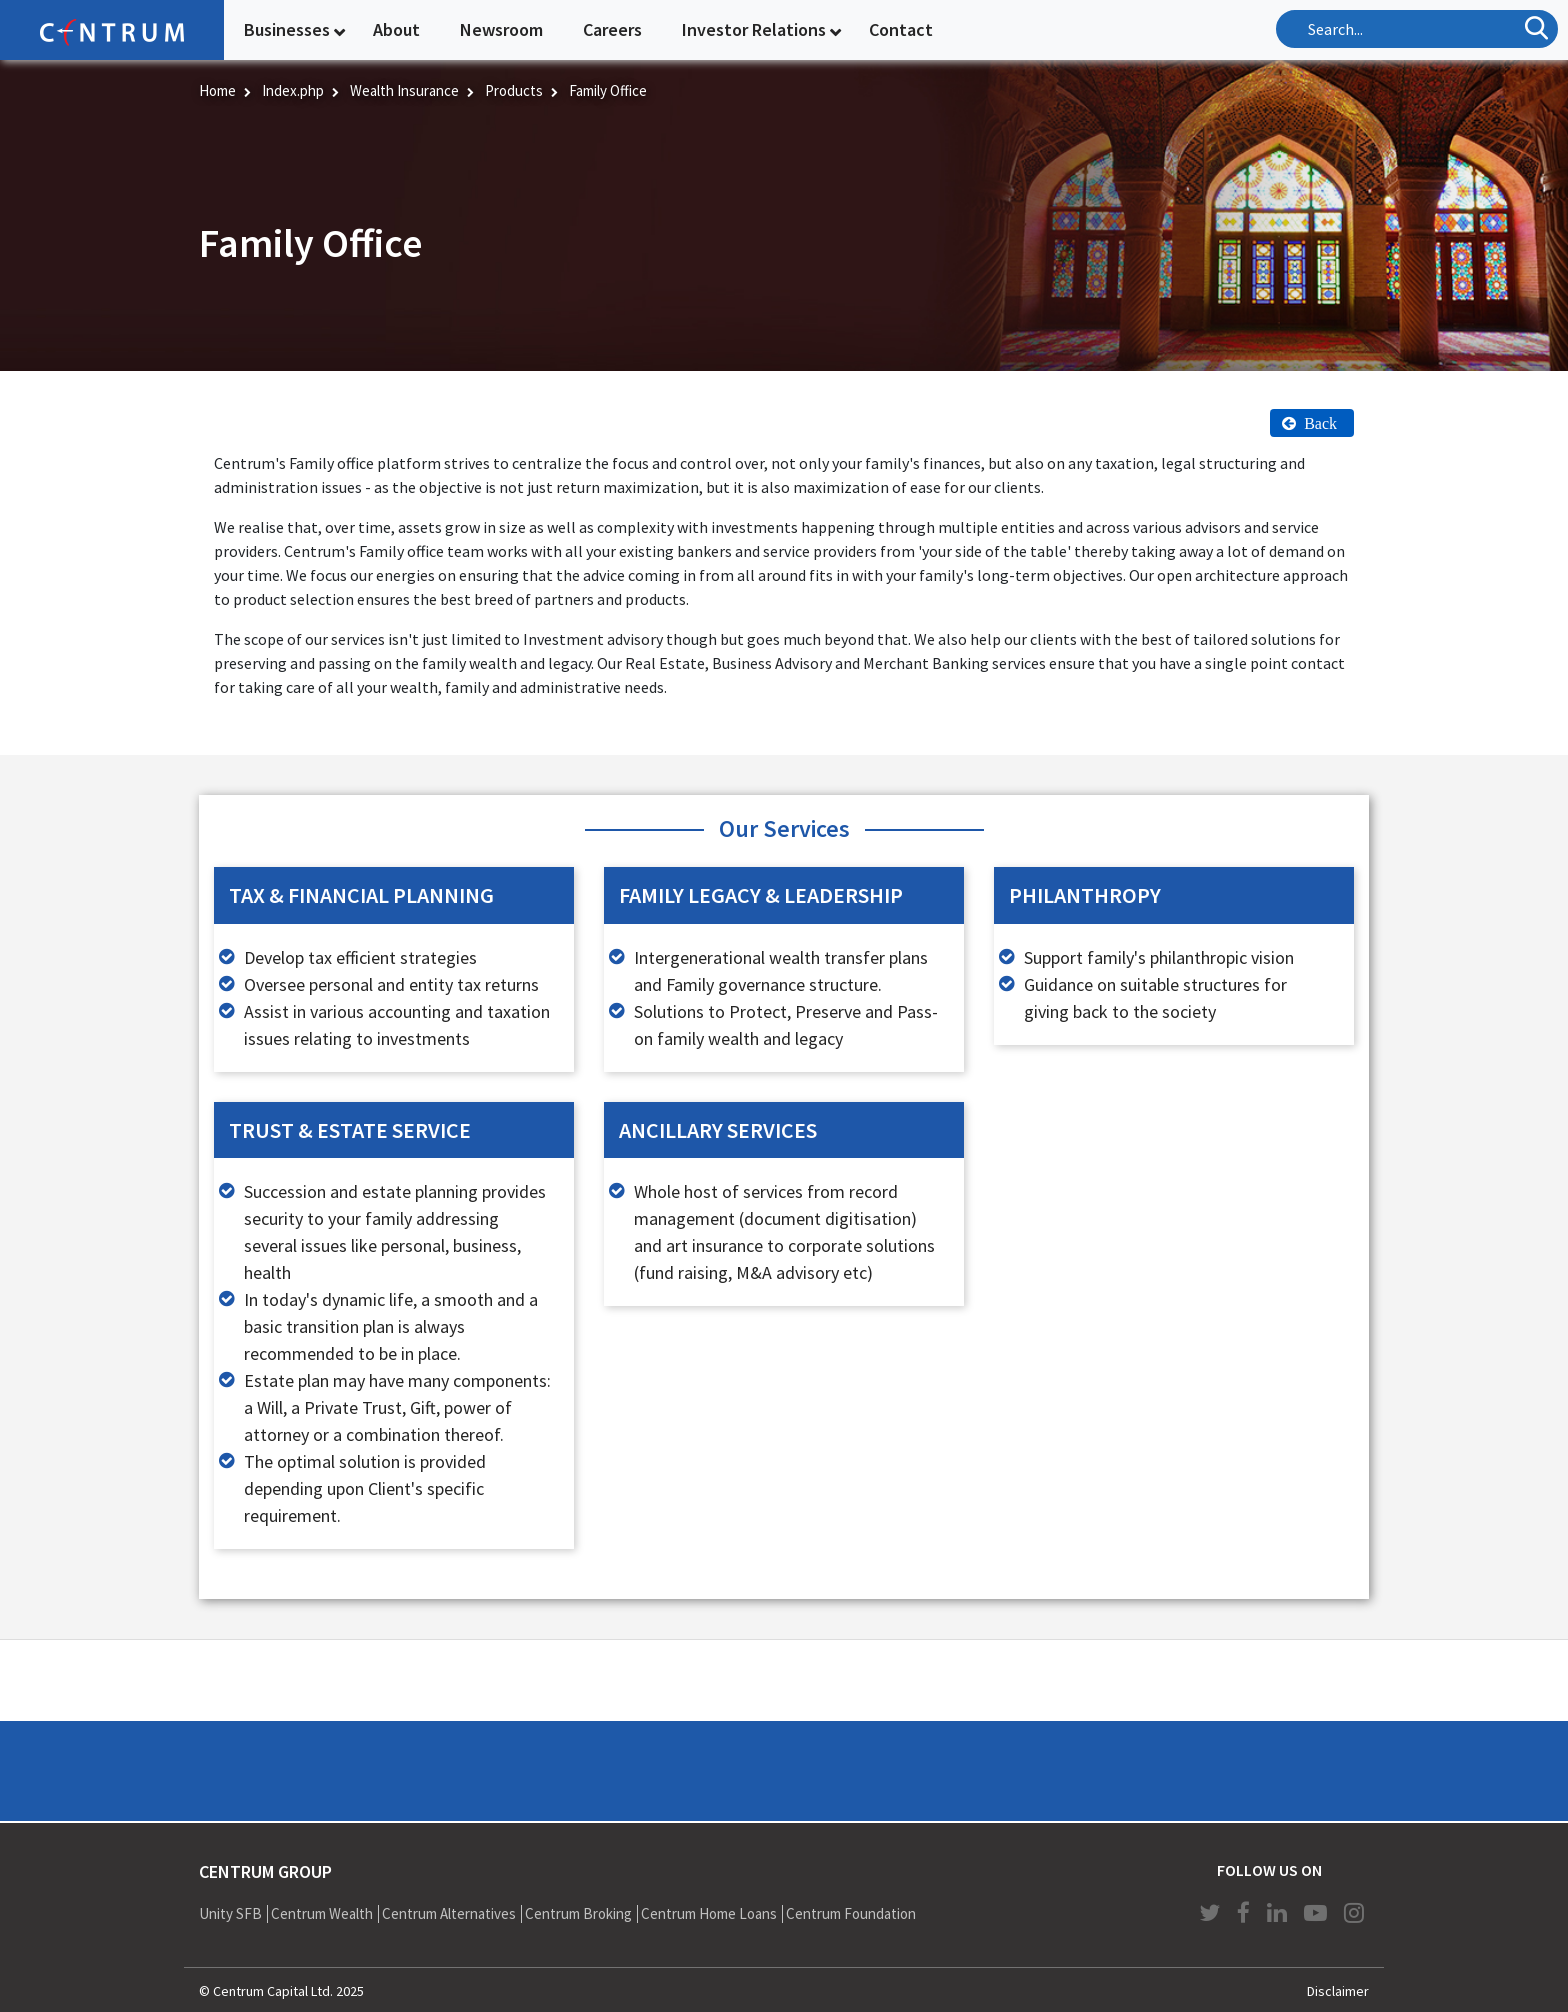  What do you see at coordinates (287, 29) in the screenshot?
I see `Businesses` at bounding box center [287, 29].